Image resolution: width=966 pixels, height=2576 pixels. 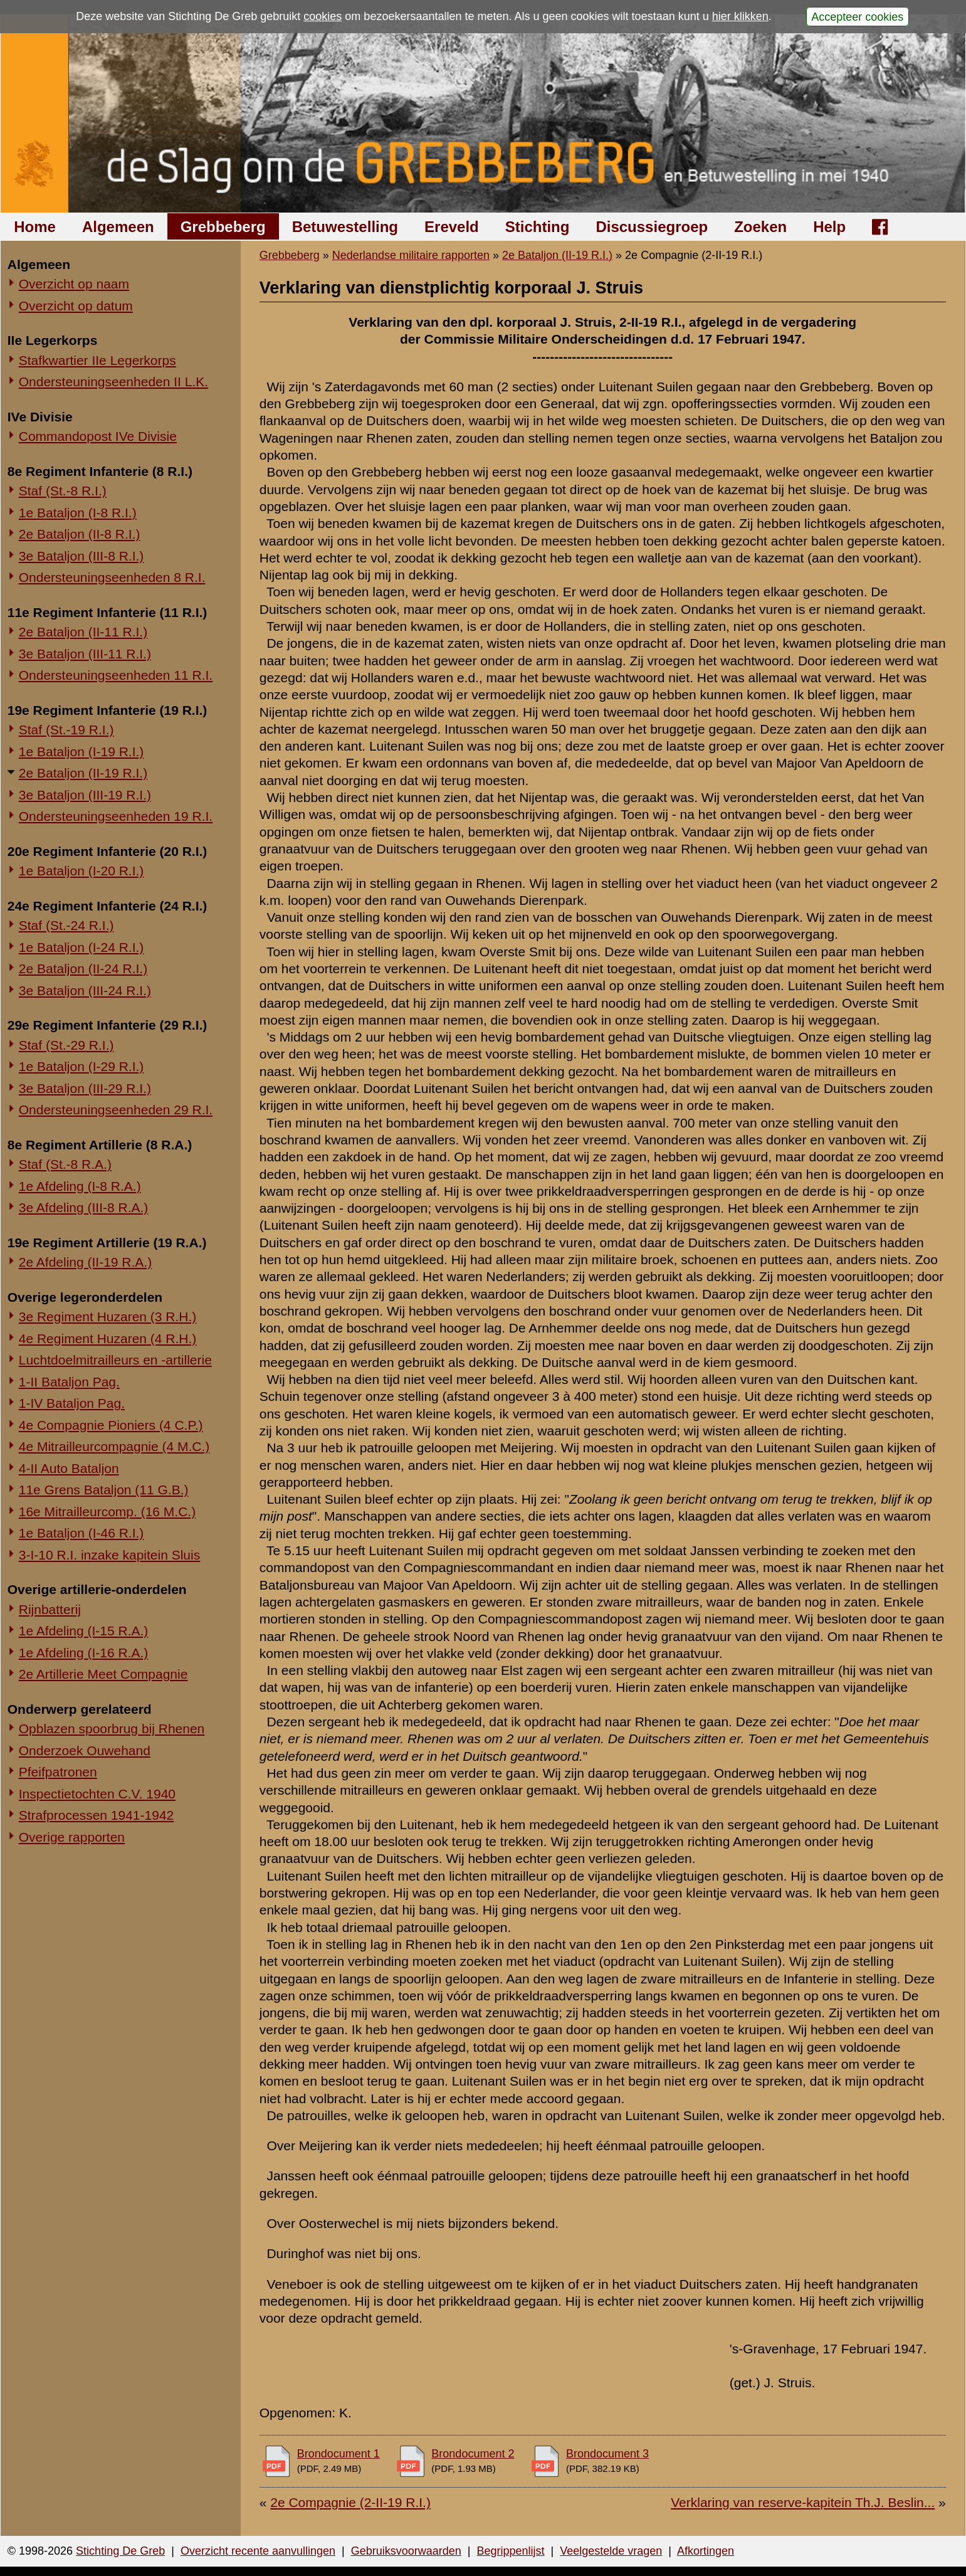 What do you see at coordinates (69, 1382) in the screenshot?
I see `1-II Bataljon Pag.` at bounding box center [69, 1382].